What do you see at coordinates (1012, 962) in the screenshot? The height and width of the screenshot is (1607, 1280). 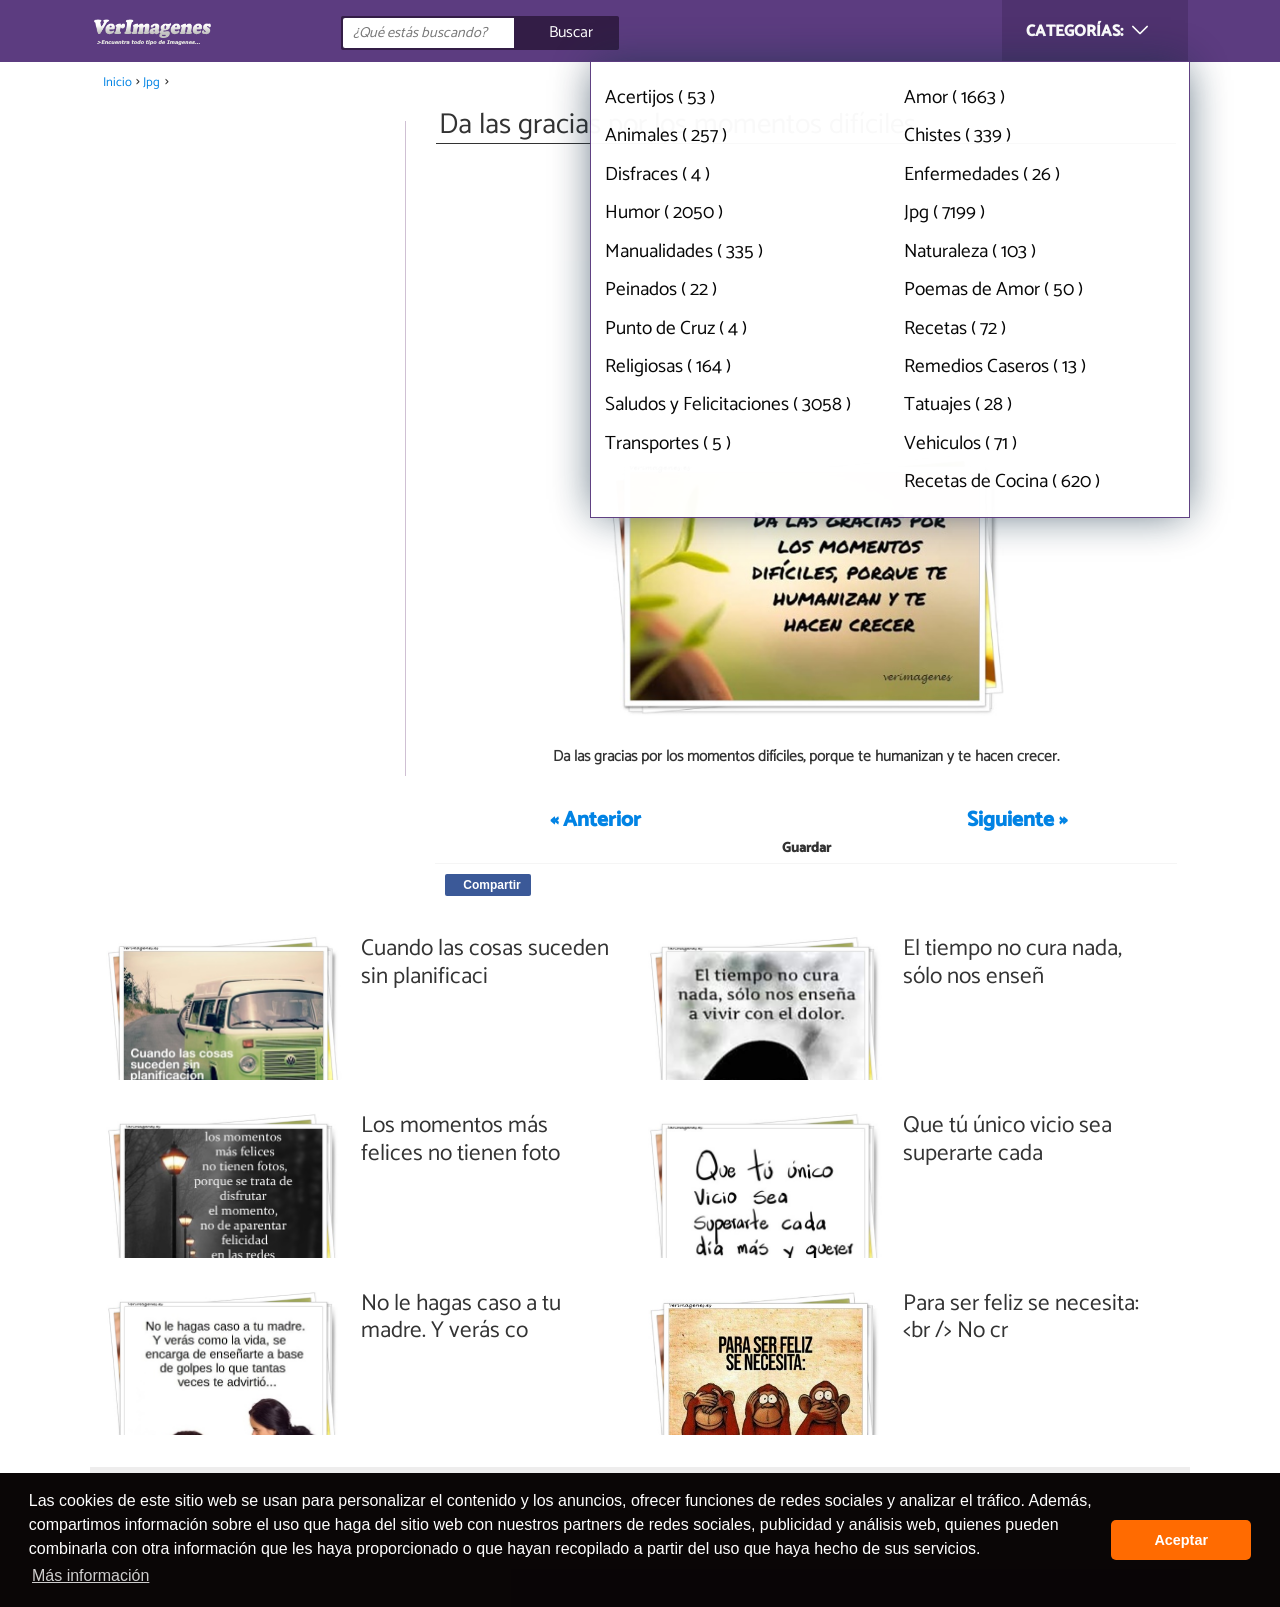 I see `El tiempo no cura nada, sólo nos enseñ` at bounding box center [1012, 962].